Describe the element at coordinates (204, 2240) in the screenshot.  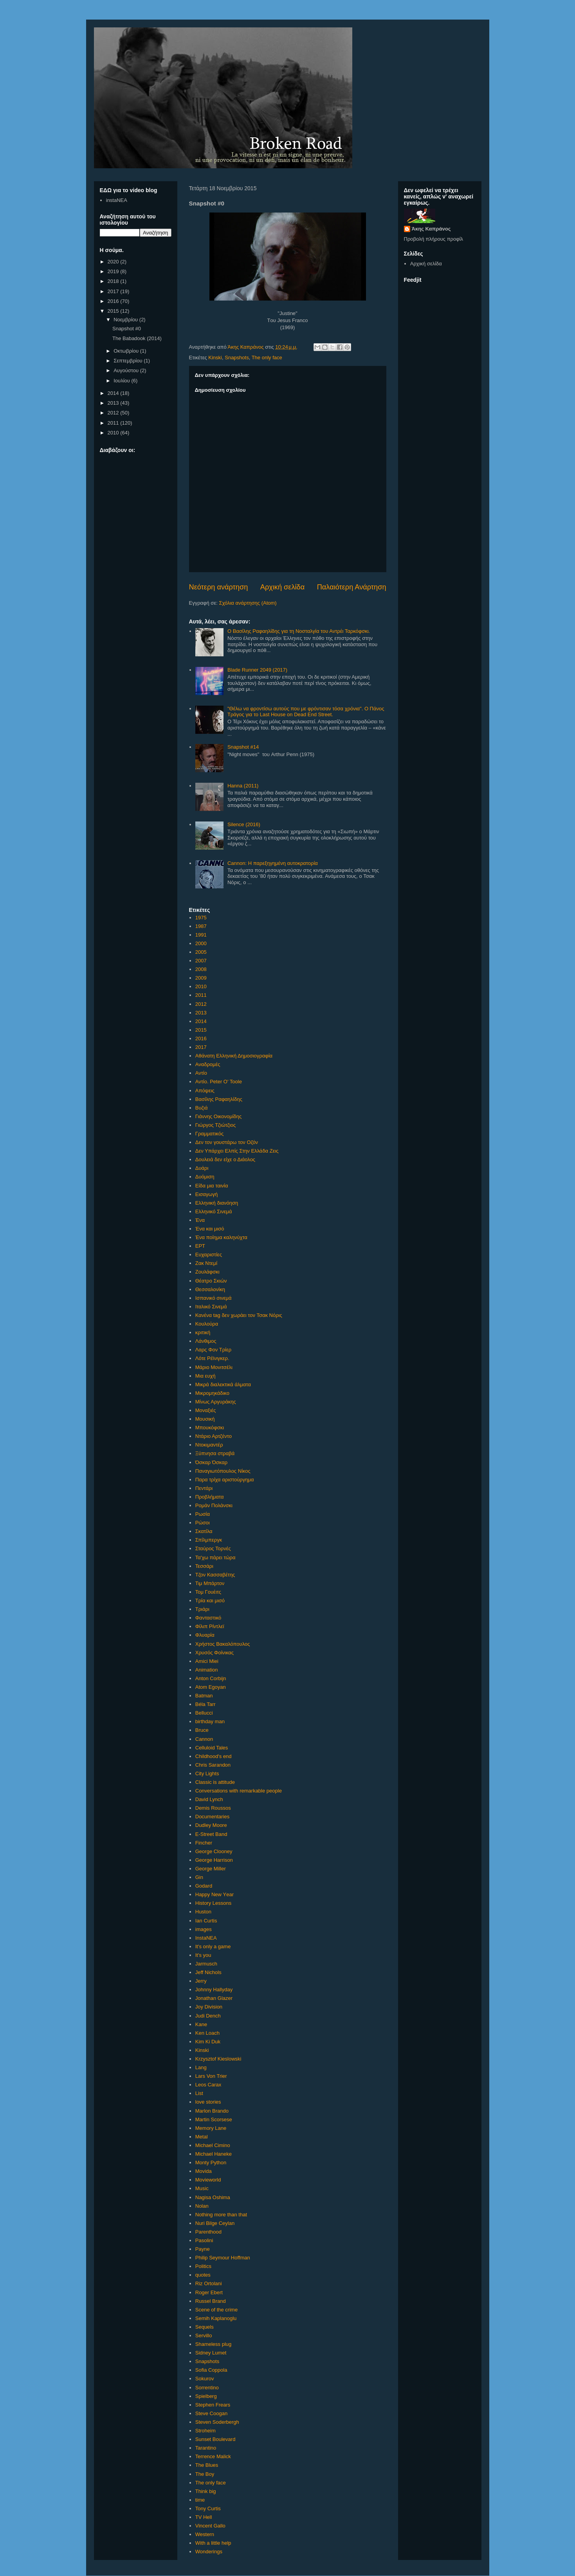
I see `Pasolini` at that location.